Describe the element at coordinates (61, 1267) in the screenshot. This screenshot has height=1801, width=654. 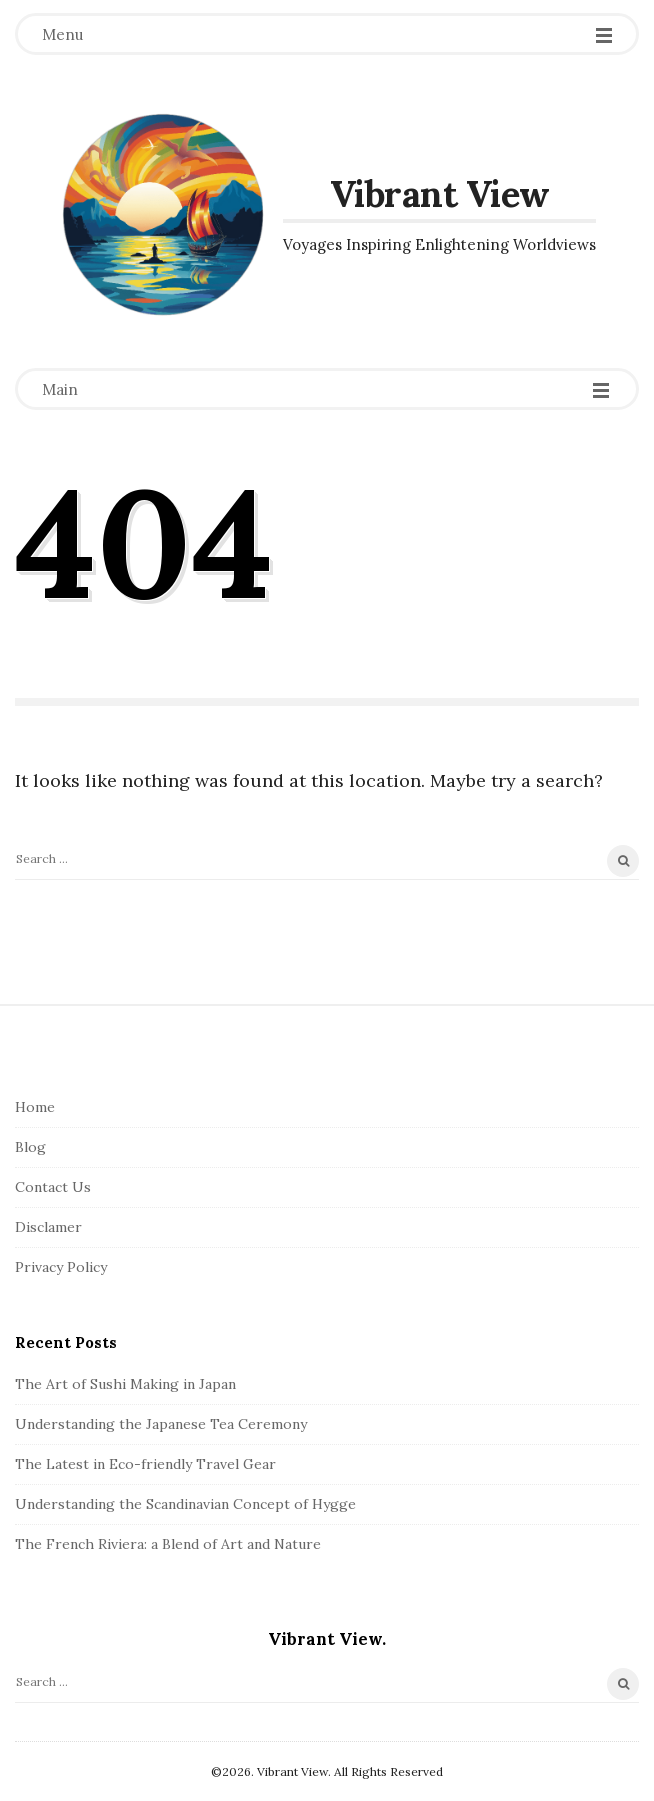
I see `Privacy Policy` at that location.